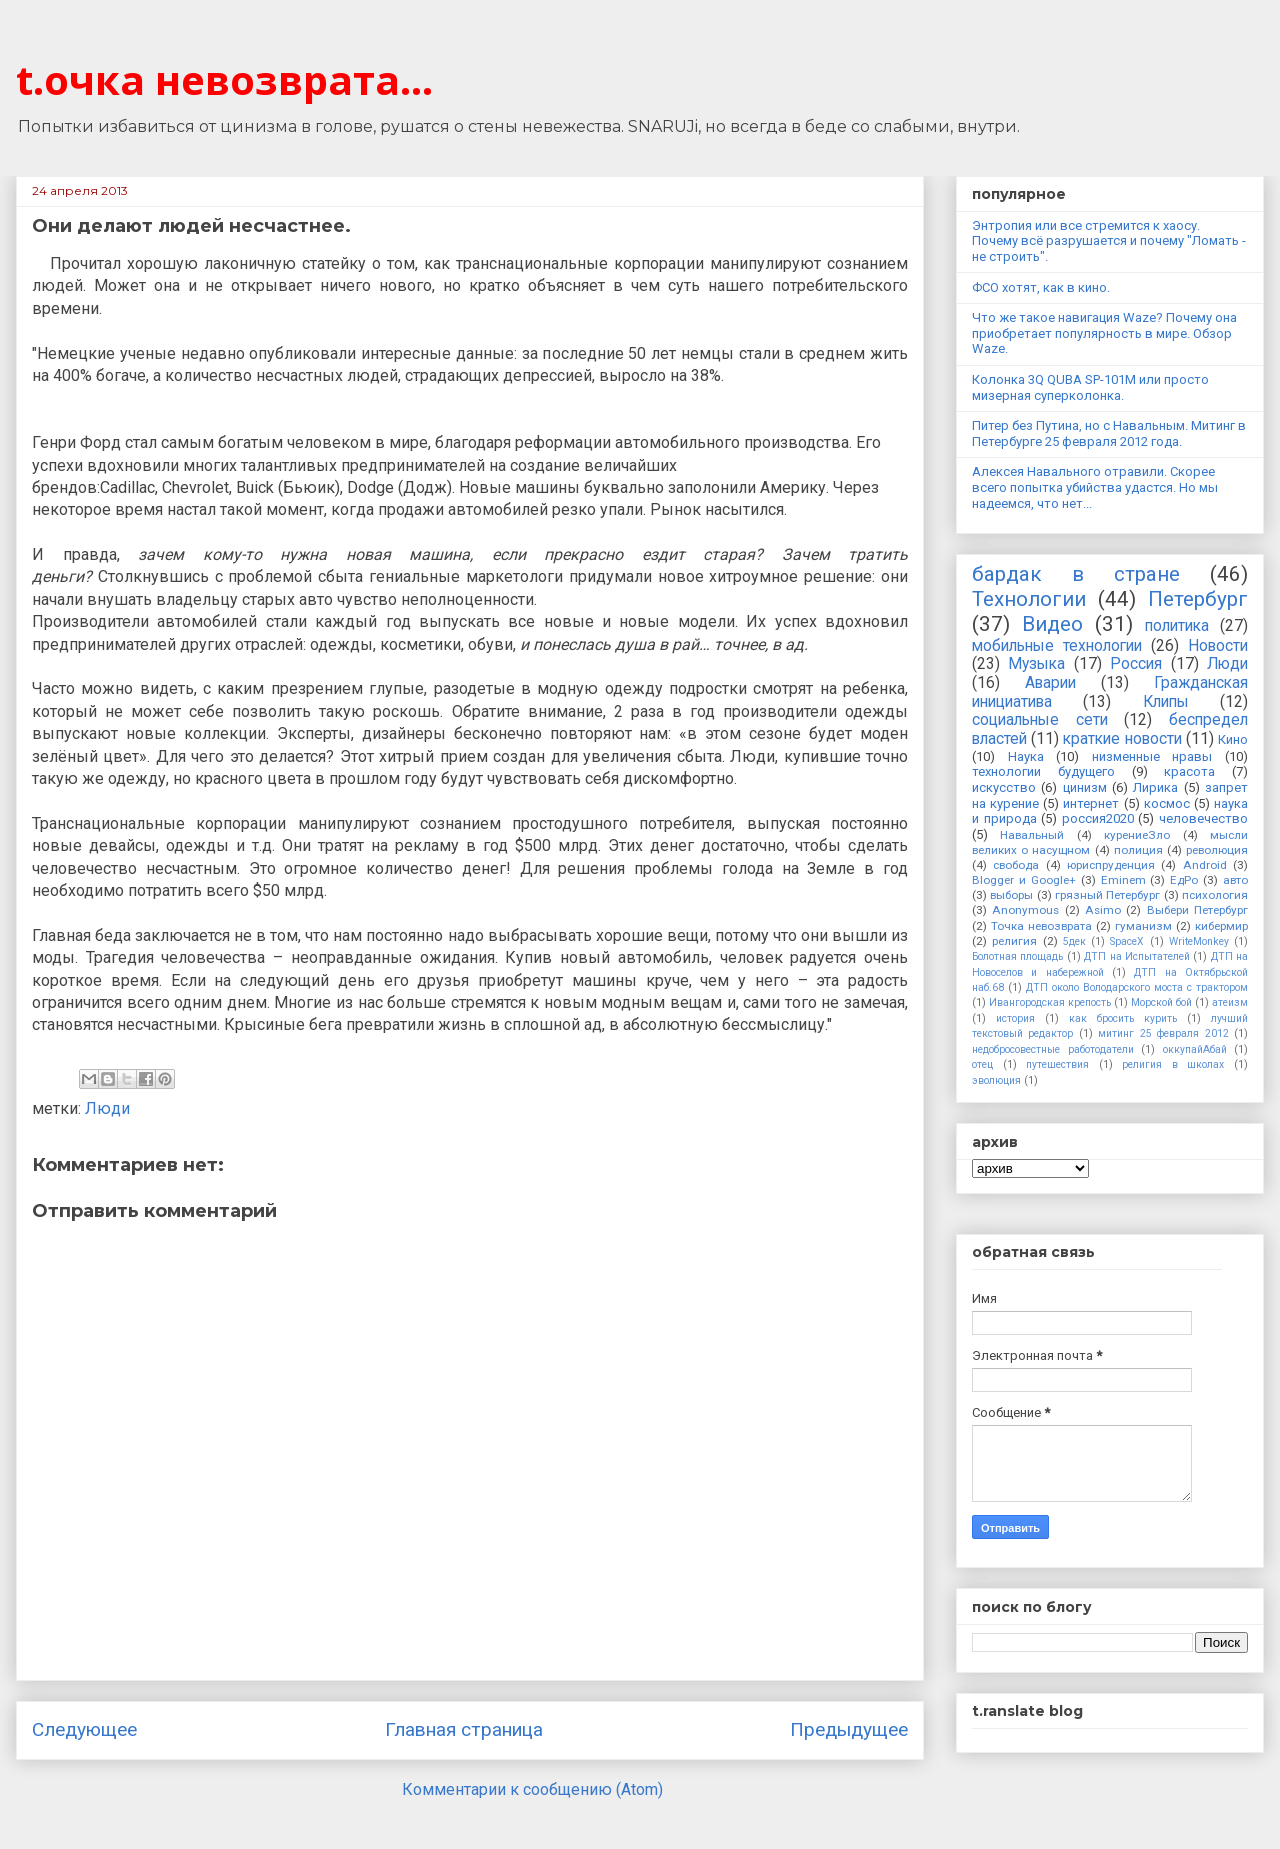 This screenshot has height=1849, width=1280. What do you see at coordinates (1235, 880) in the screenshot?
I see `авто` at bounding box center [1235, 880].